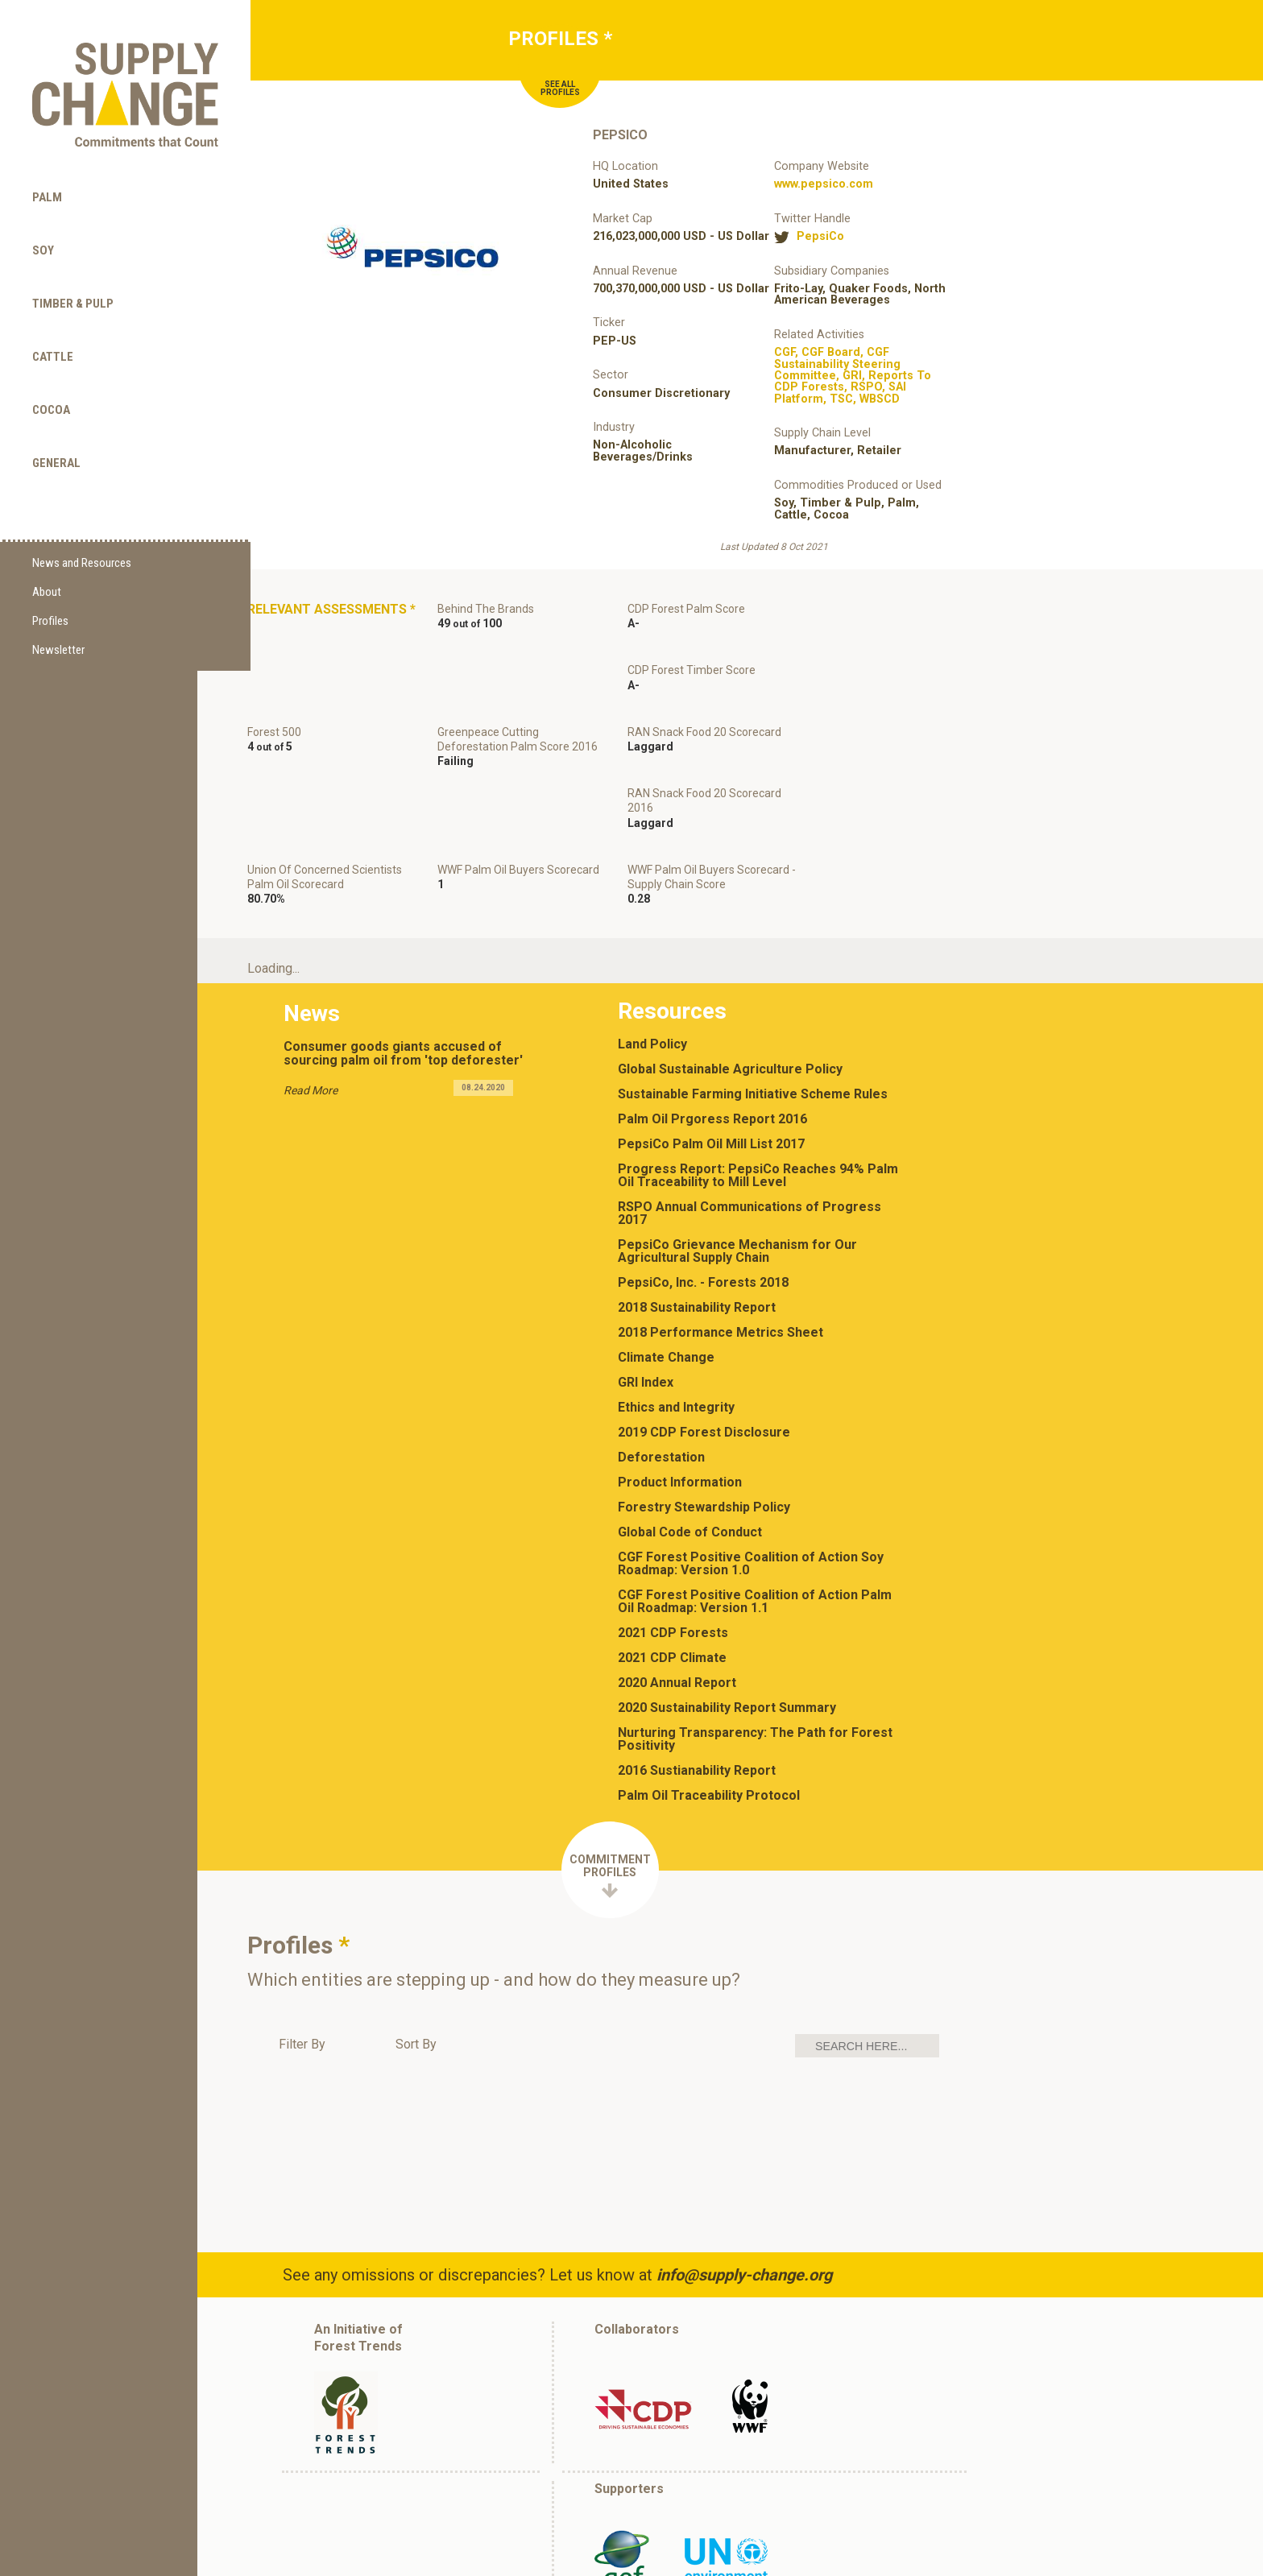 The image size is (1263, 2576). What do you see at coordinates (727, 2561) in the screenshot?
I see `(202) 298-3000` at bounding box center [727, 2561].